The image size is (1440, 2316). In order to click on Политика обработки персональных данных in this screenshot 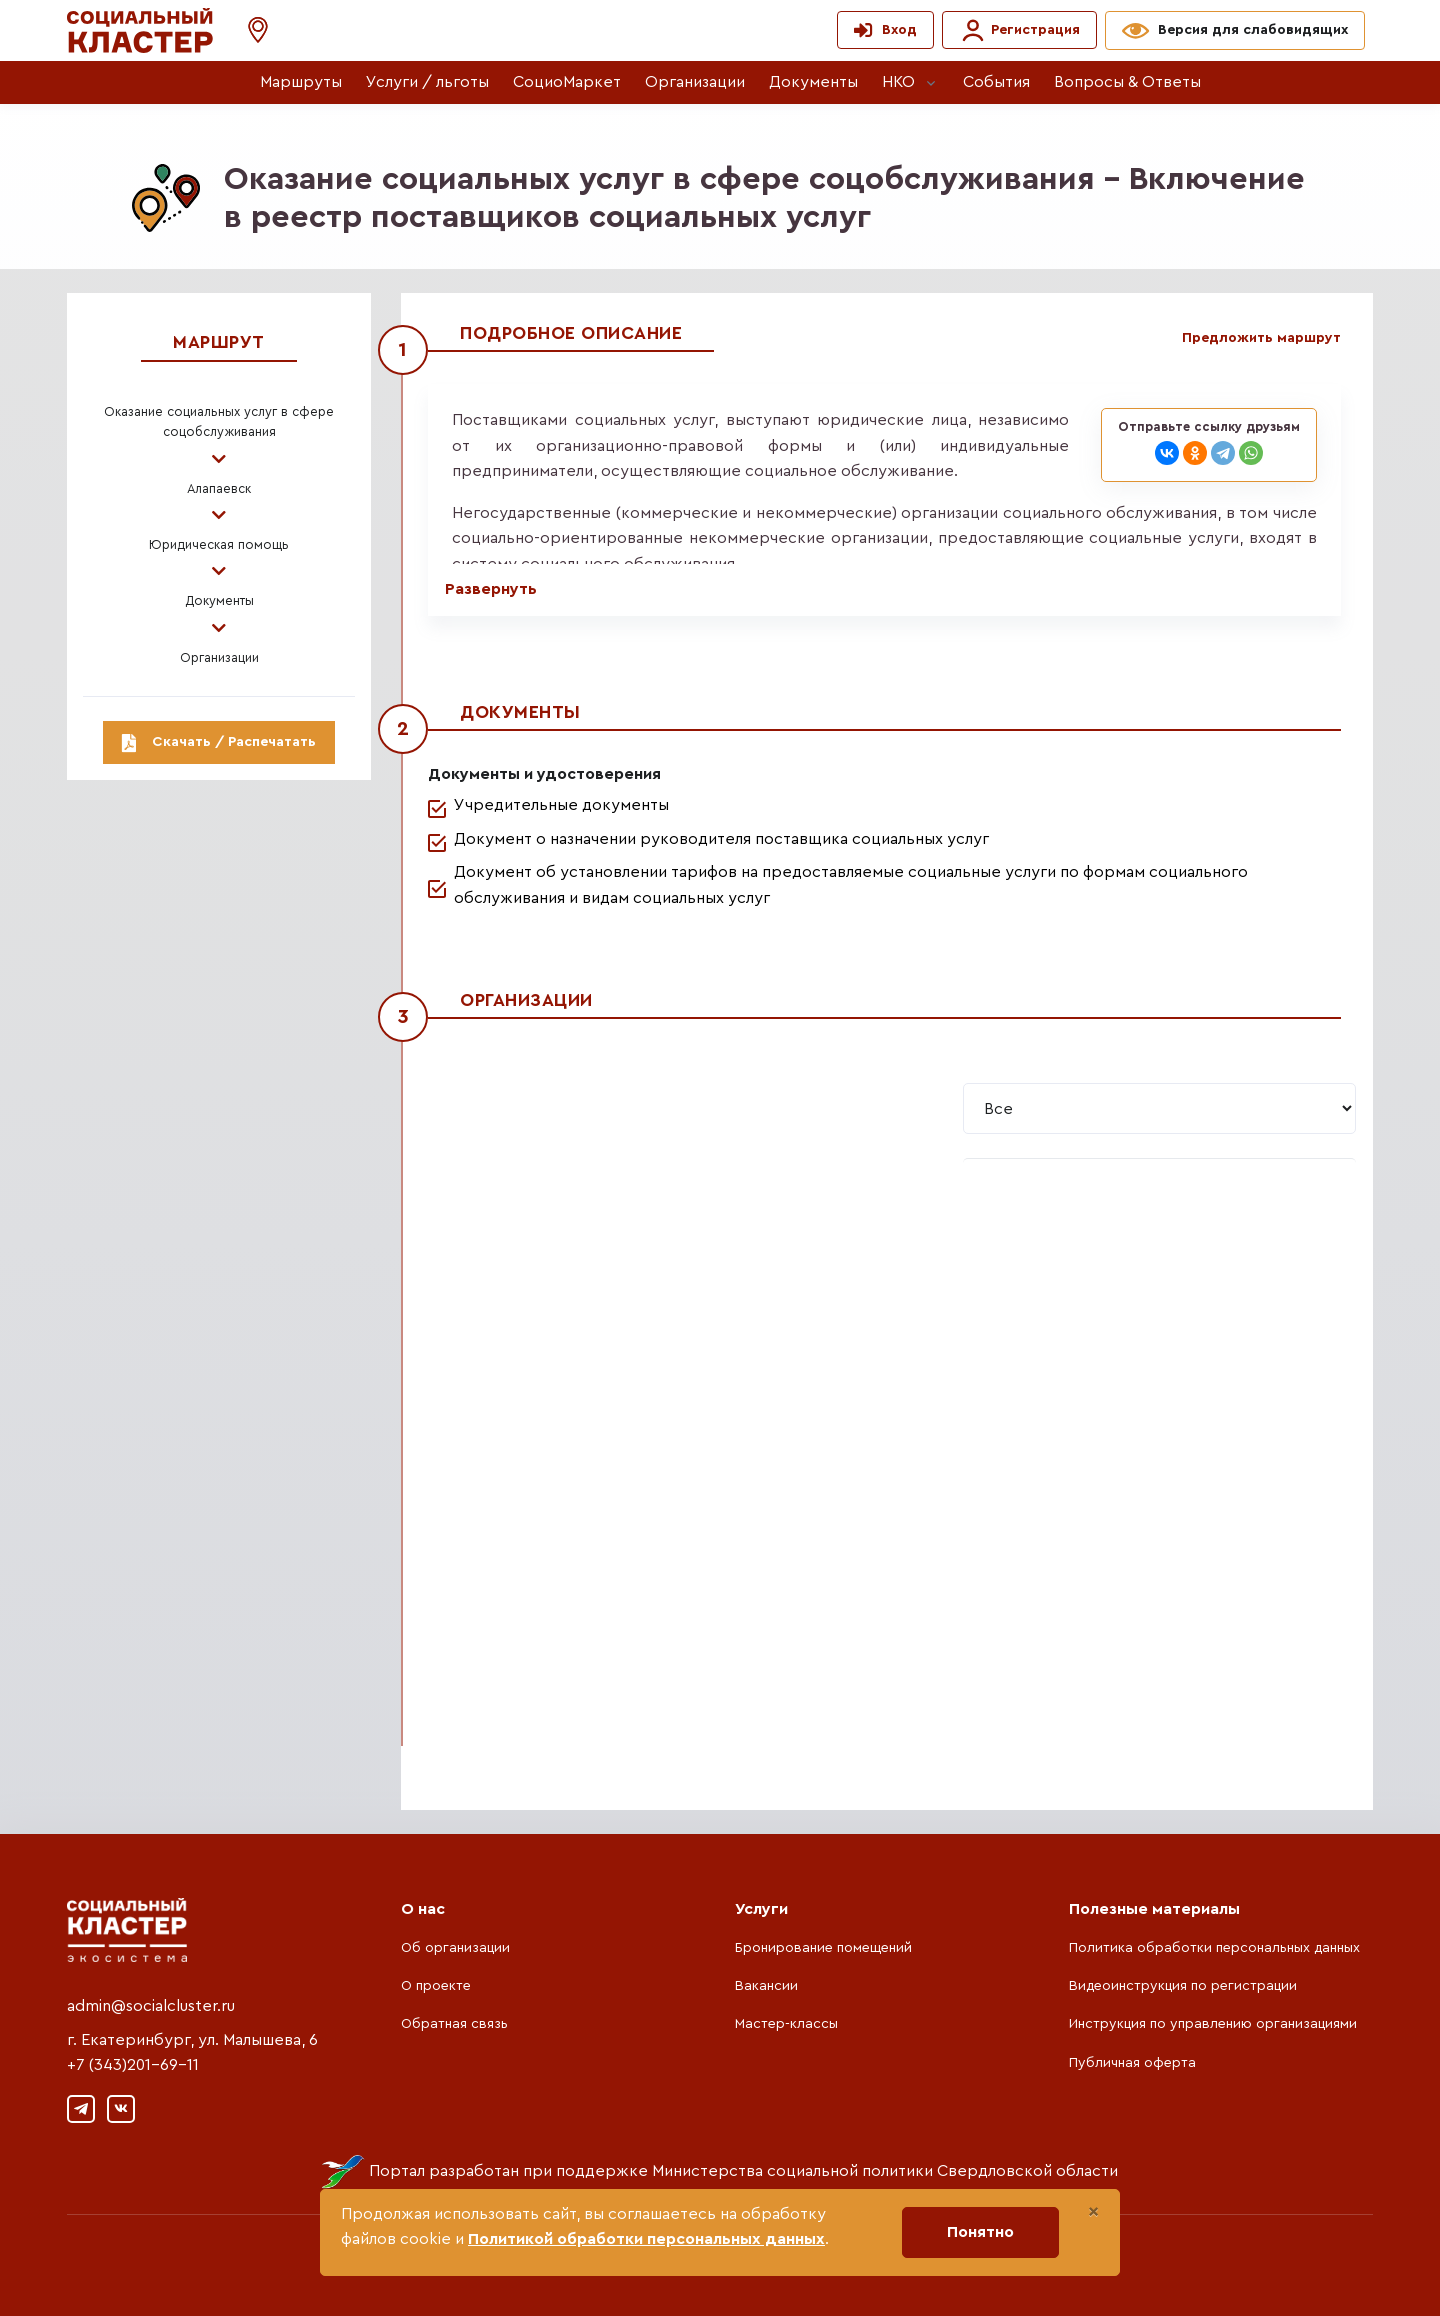, I will do `click(1214, 1948)`.